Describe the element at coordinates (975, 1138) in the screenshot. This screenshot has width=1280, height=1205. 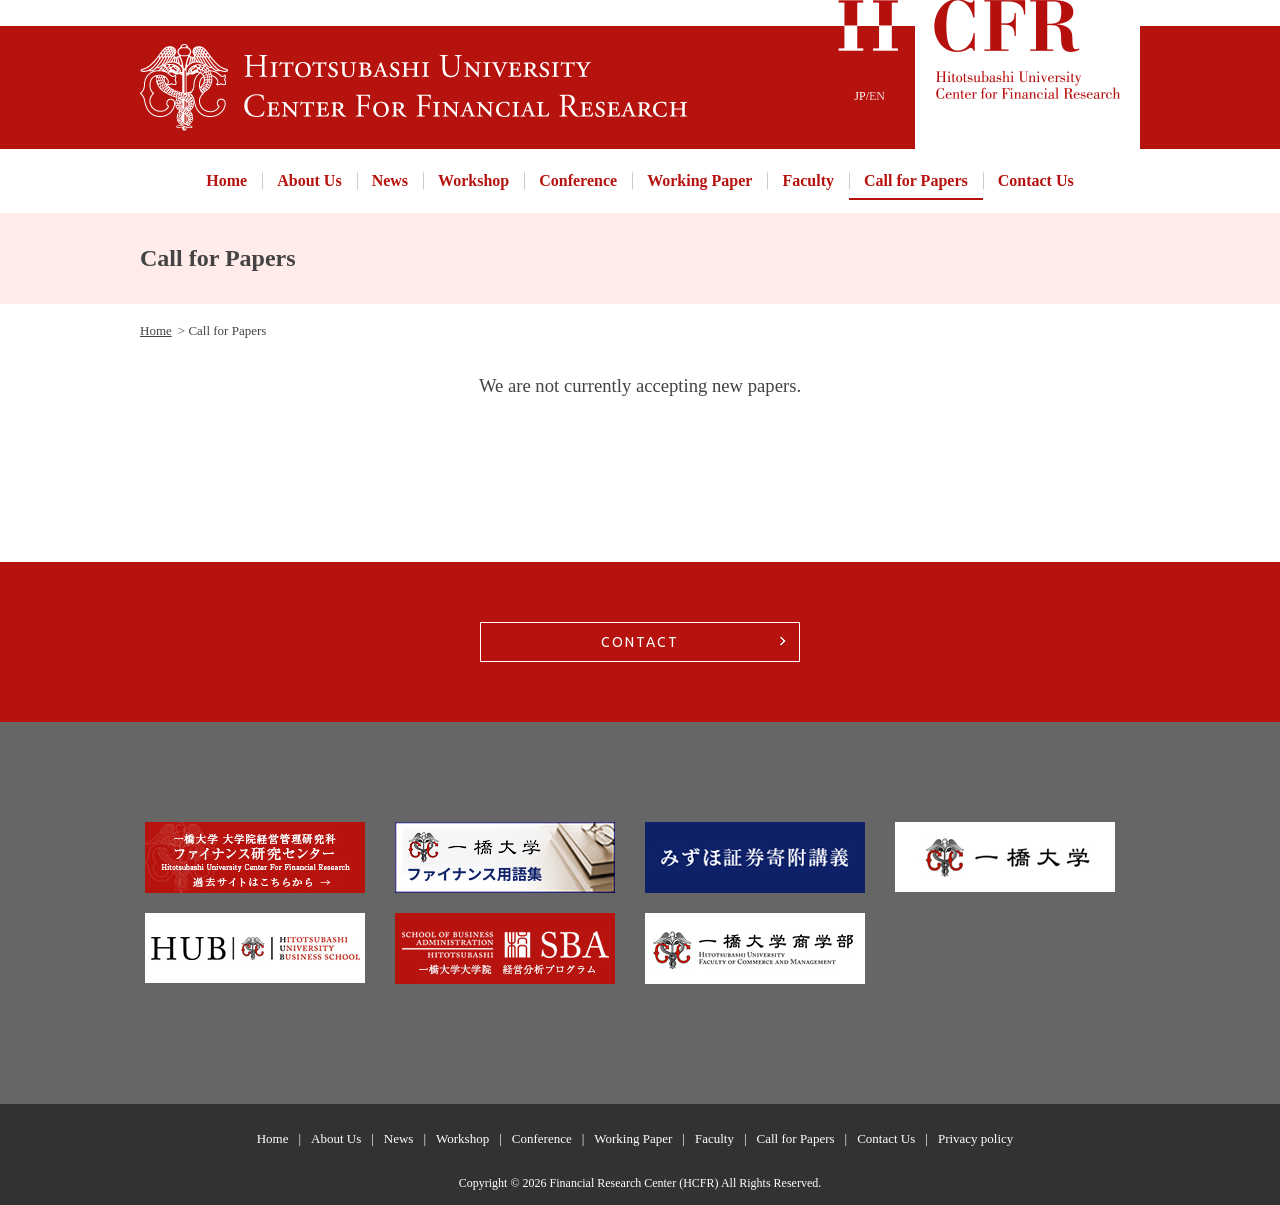
I see `Privacy policy` at that location.